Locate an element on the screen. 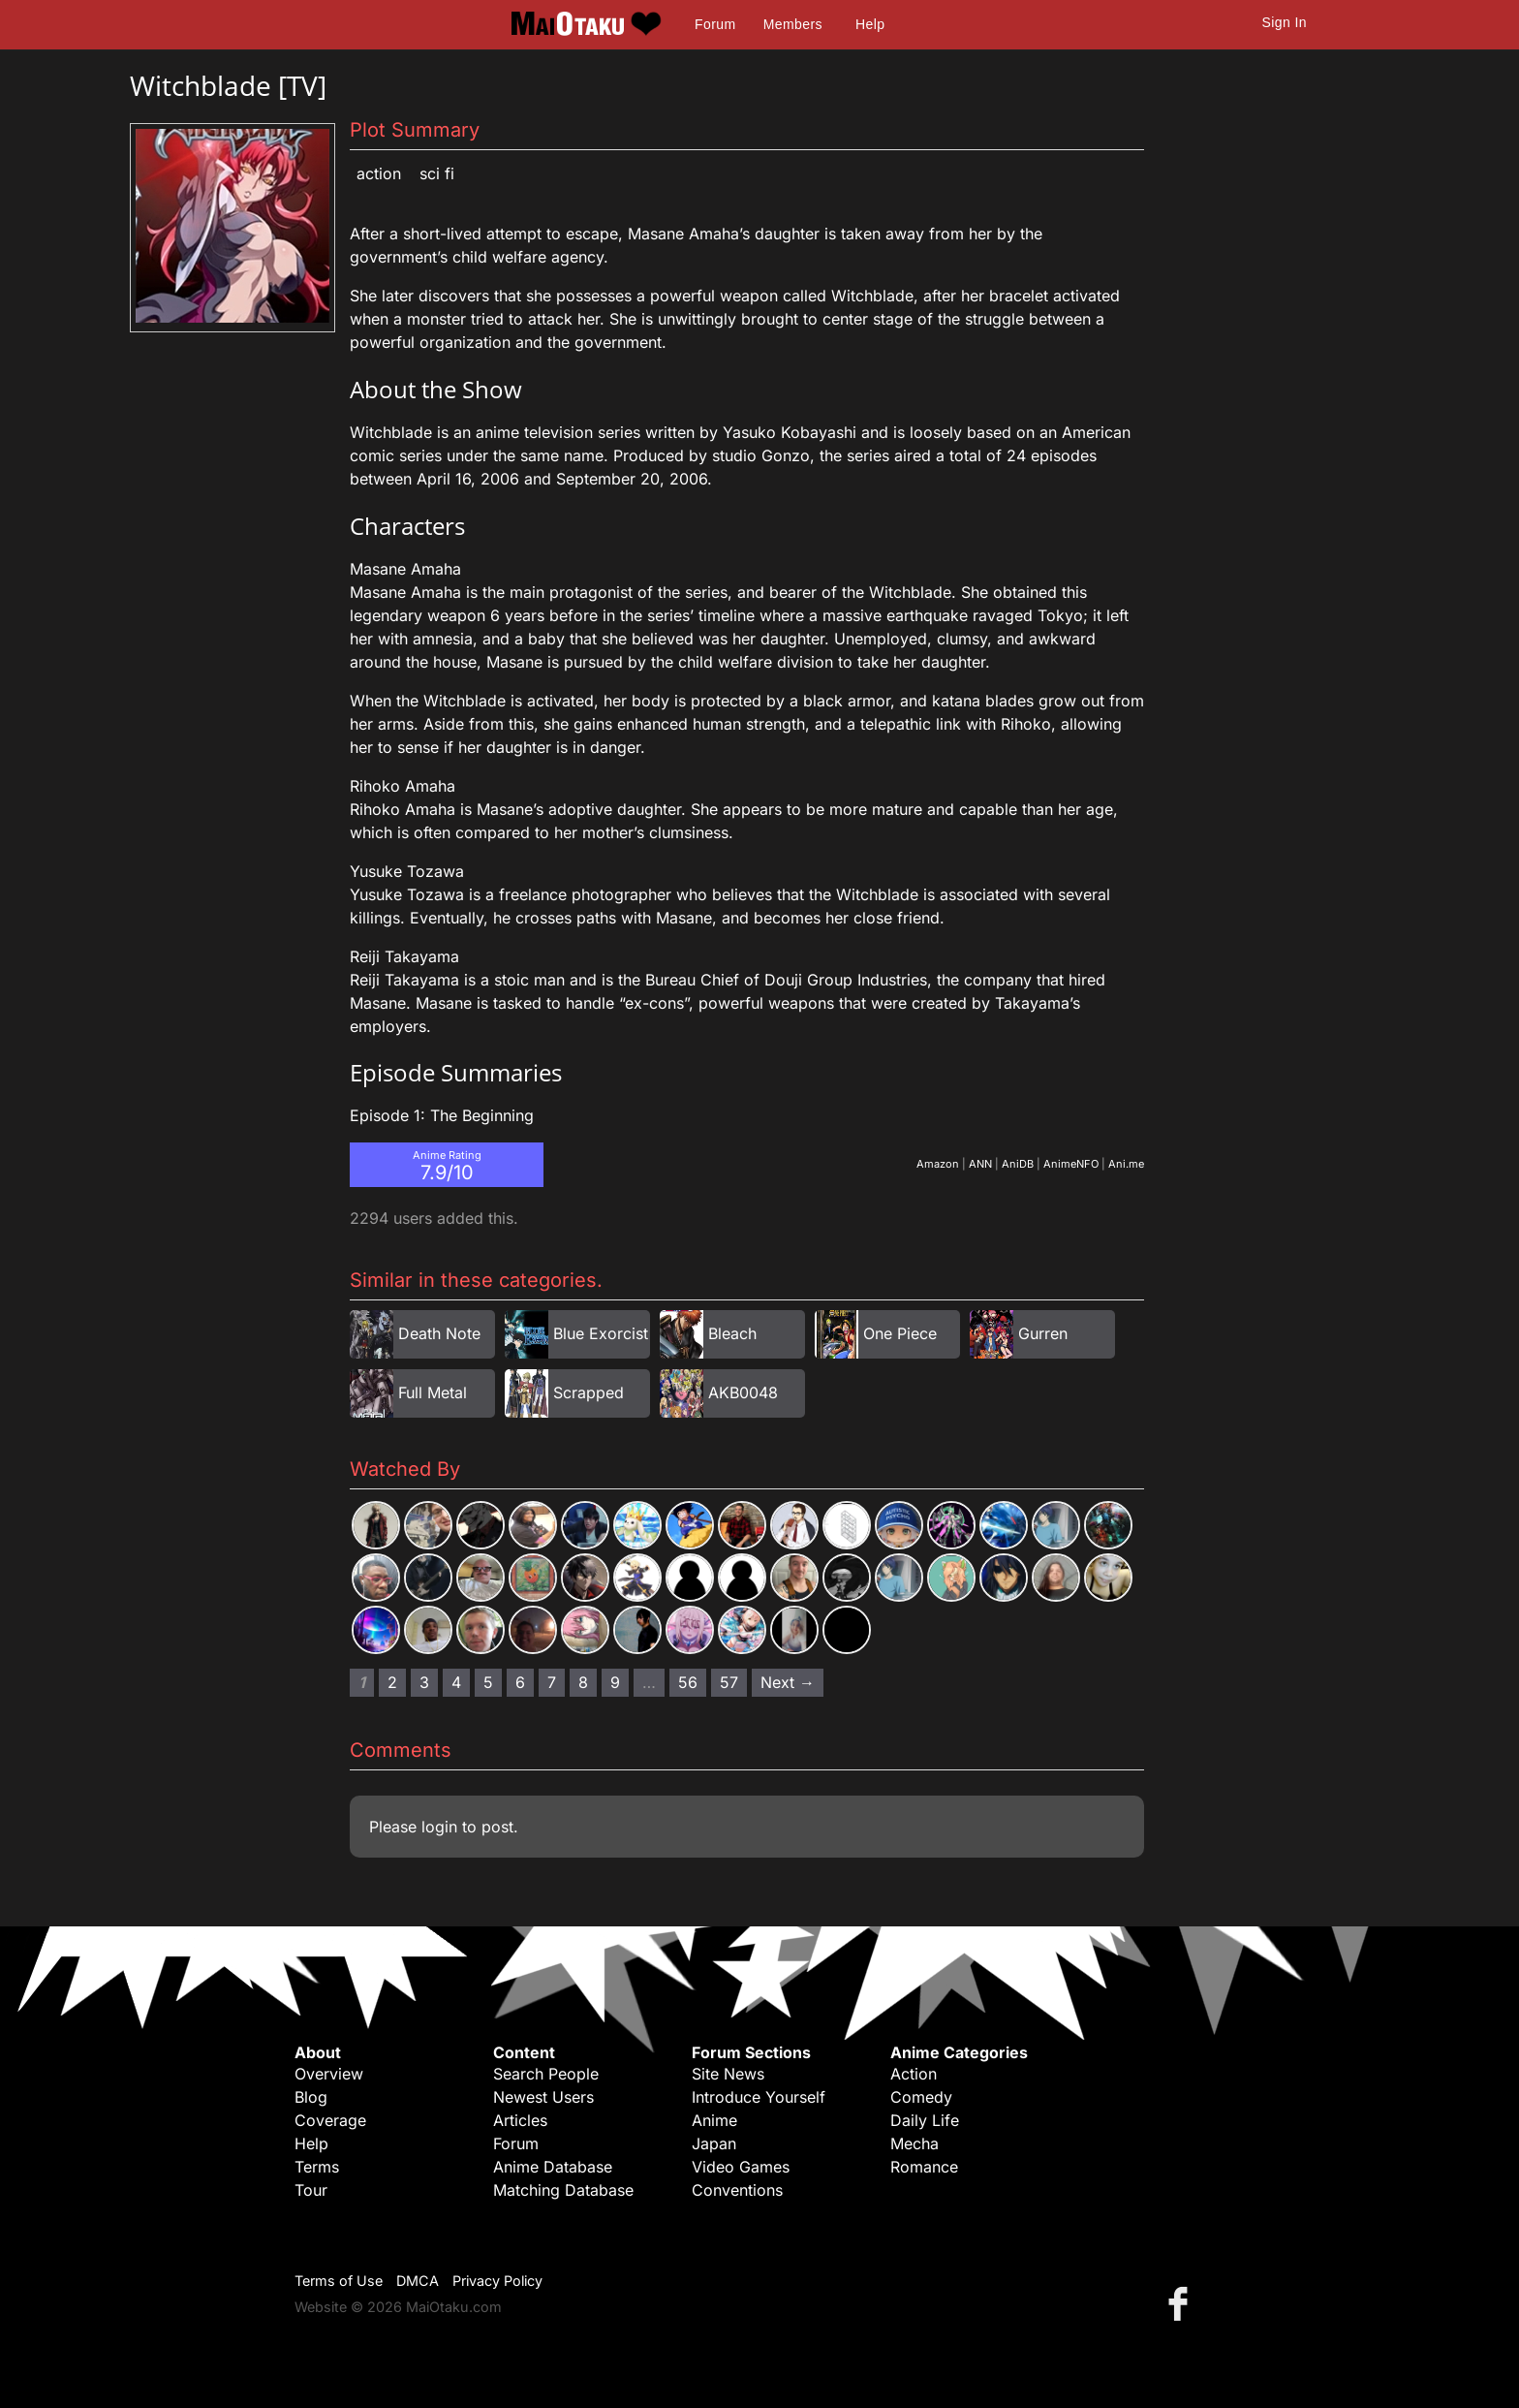 Image resolution: width=1519 pixels, height=2408 pixels. Introduce Yourself is located at coordinates (758, 2097).